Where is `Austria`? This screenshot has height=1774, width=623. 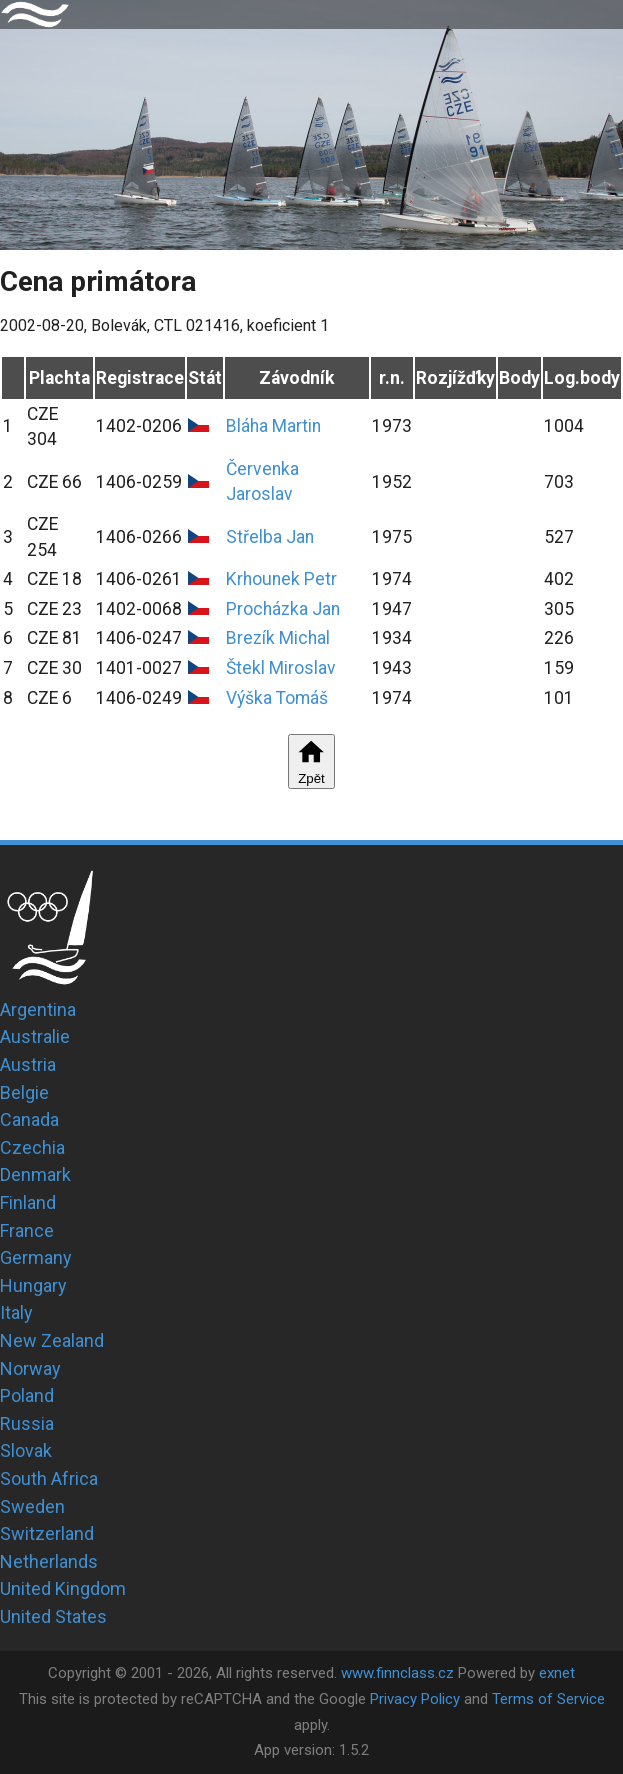 Austria is located at coordinates (28, 1064).